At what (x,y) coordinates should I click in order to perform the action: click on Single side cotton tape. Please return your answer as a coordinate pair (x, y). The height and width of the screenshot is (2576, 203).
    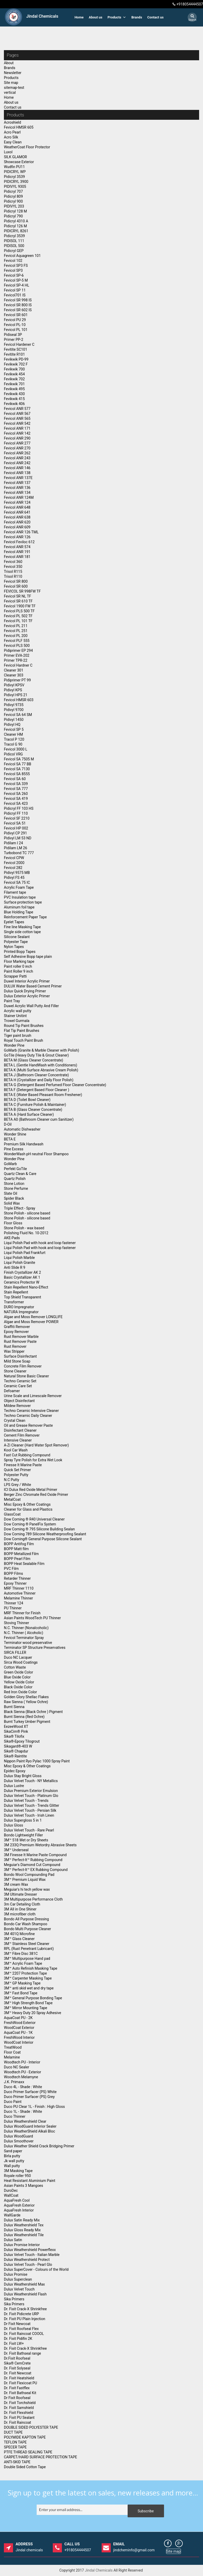
    Looking at the image, I should click on (22, 932).